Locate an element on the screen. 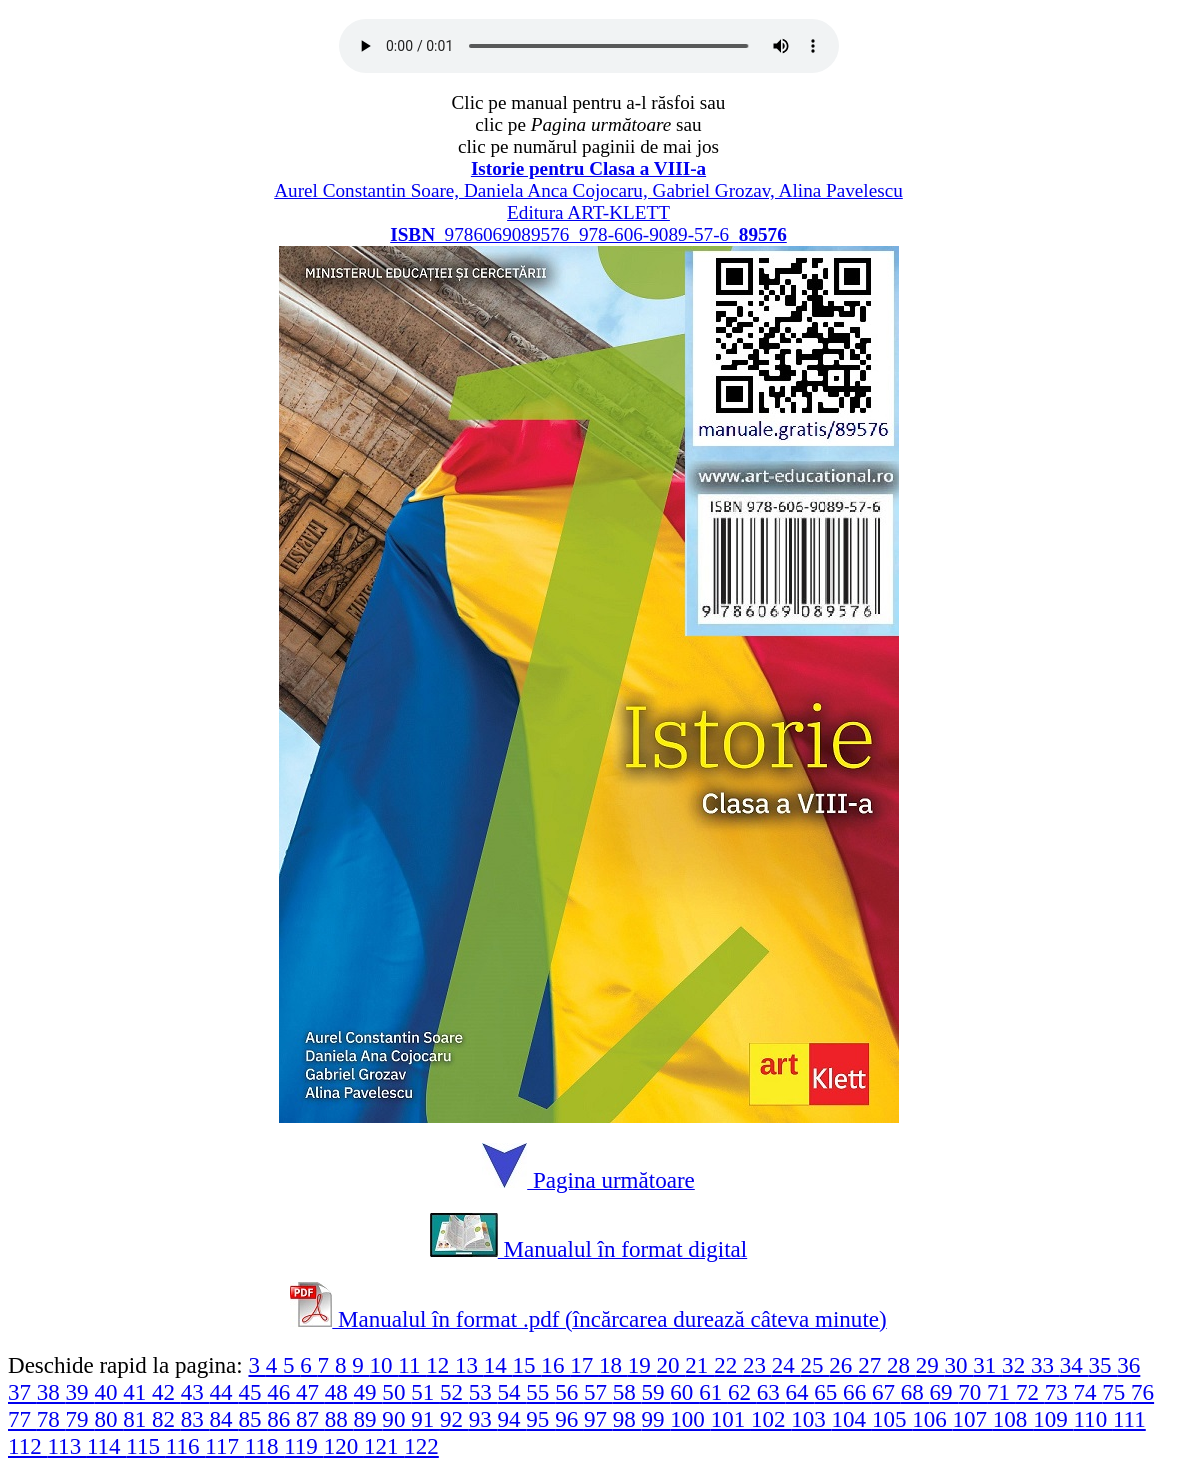 The height and width of the screenshot is (1479, 1177). 36 is located at coordinates (1128, 1365).